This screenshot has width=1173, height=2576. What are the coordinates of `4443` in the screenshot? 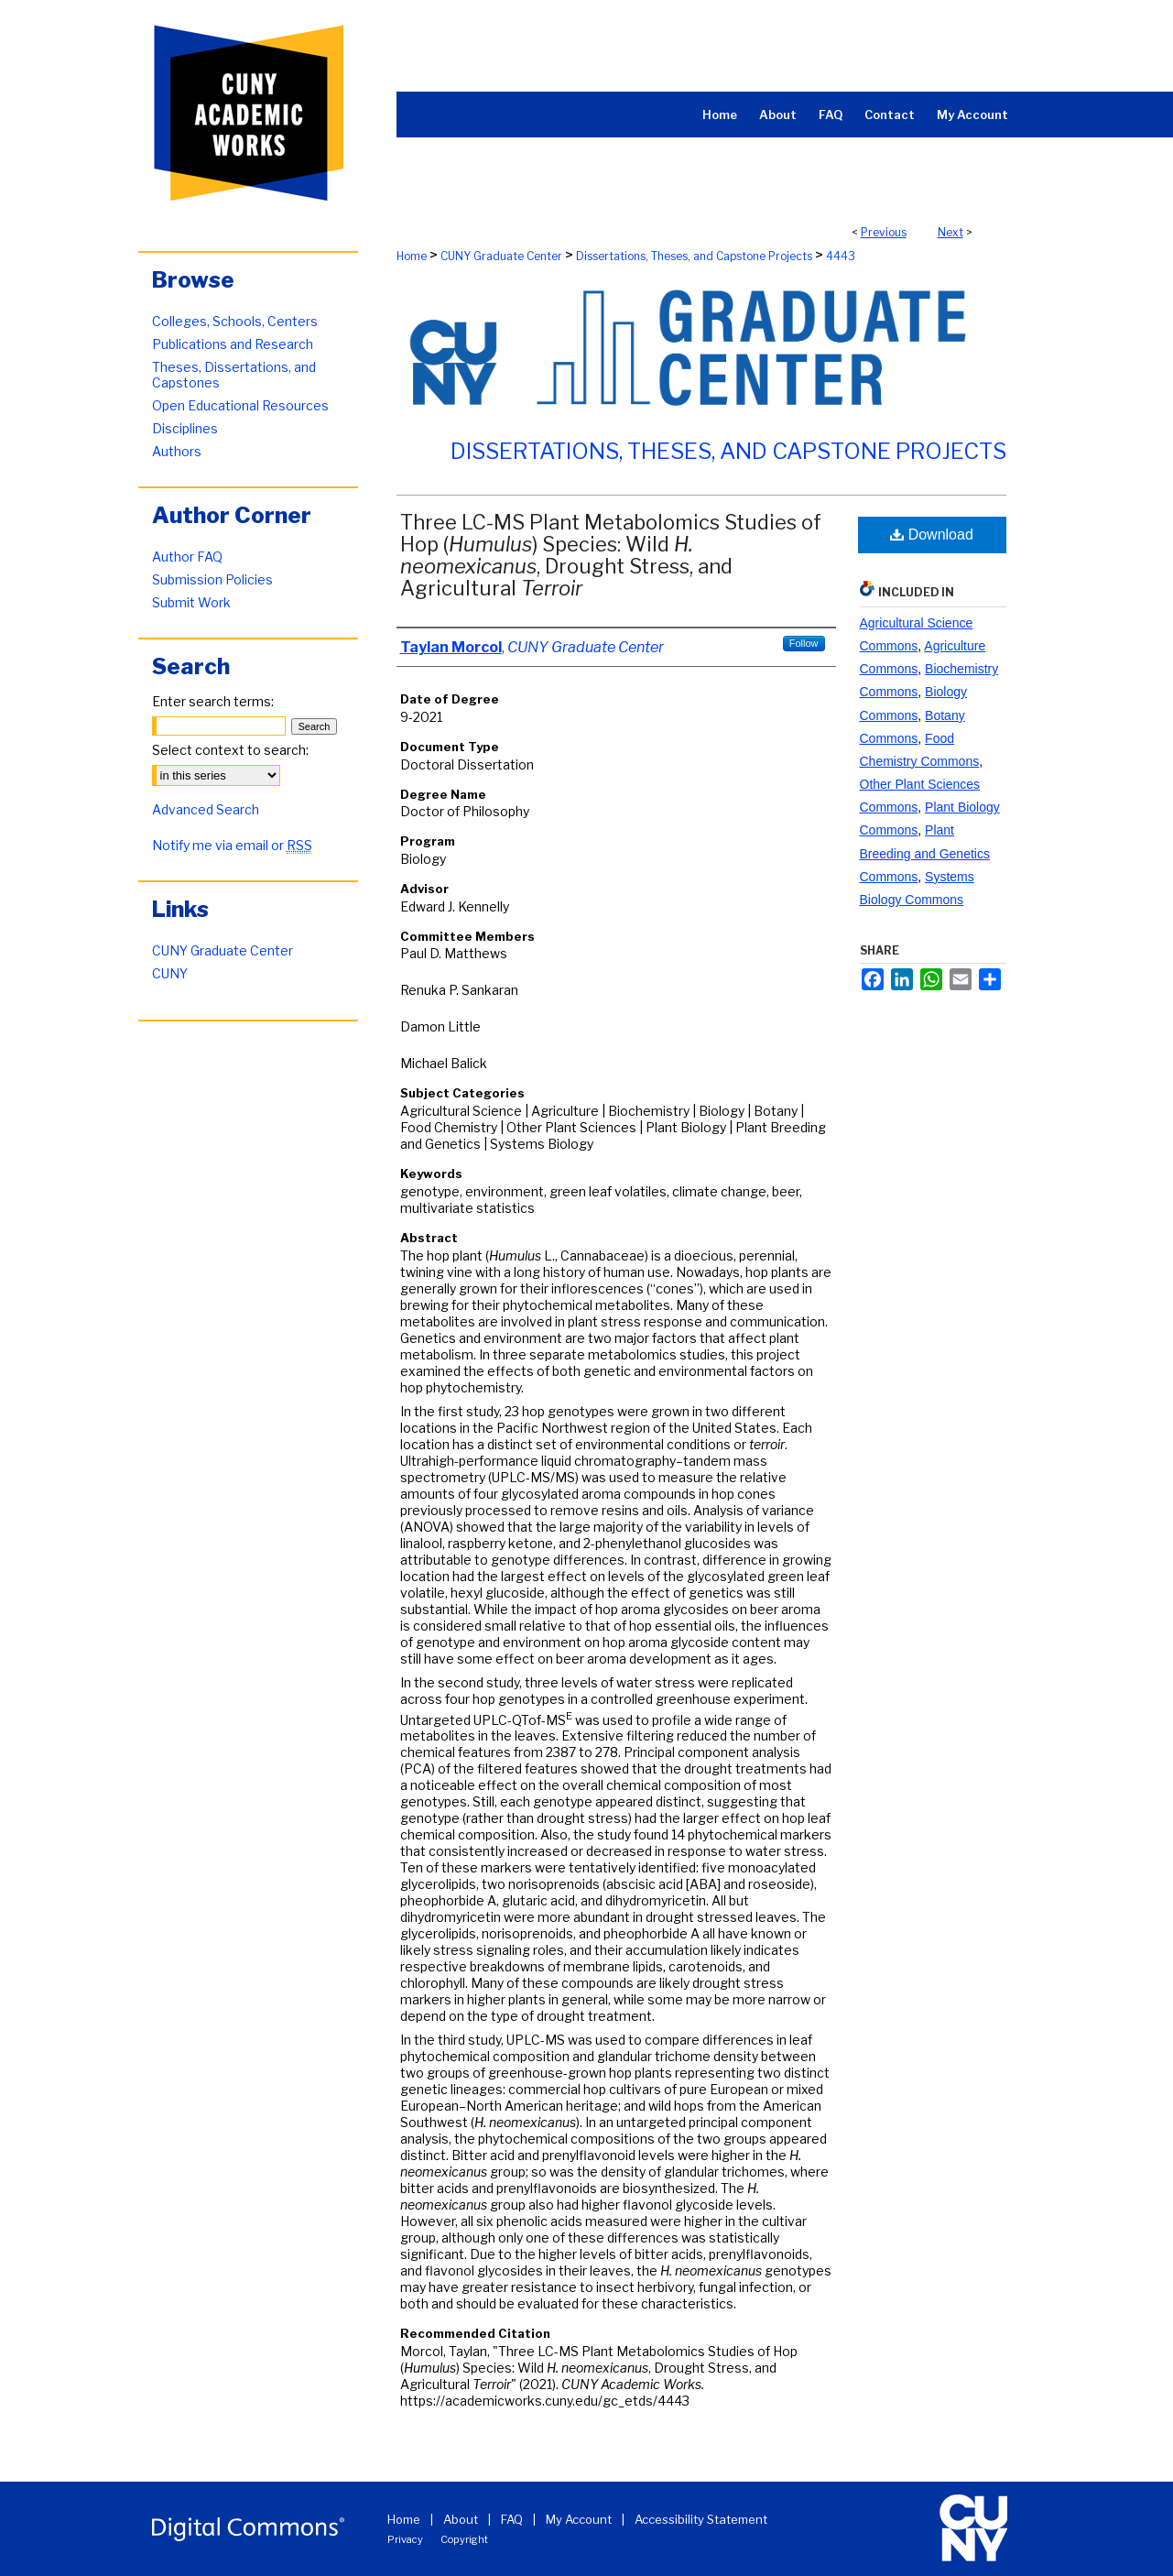 It's located at (840, 256).